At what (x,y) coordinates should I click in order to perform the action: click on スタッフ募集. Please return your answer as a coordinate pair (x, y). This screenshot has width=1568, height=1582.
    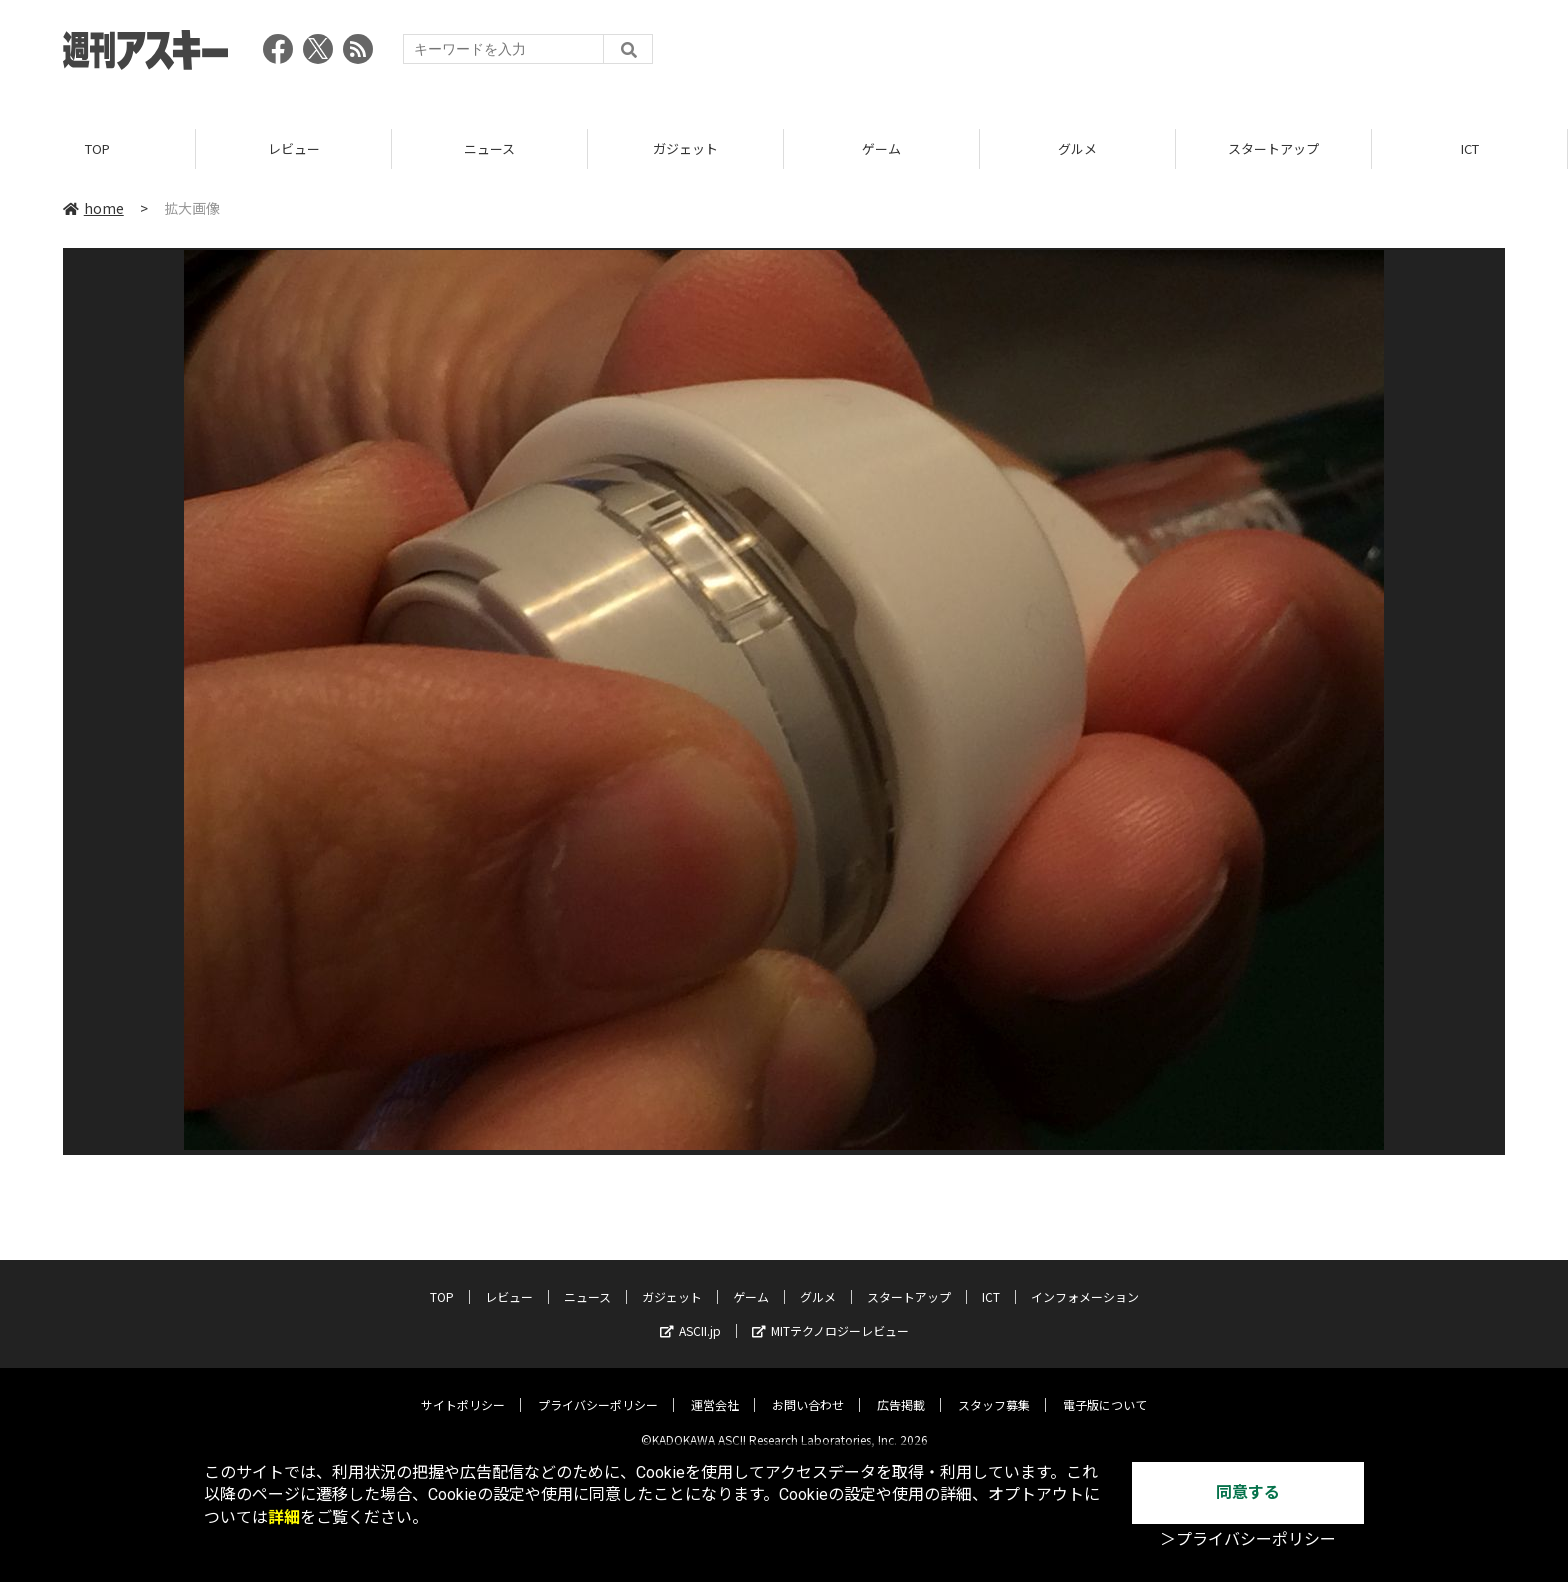
    Looking at the image, I should click on (994, 1389).